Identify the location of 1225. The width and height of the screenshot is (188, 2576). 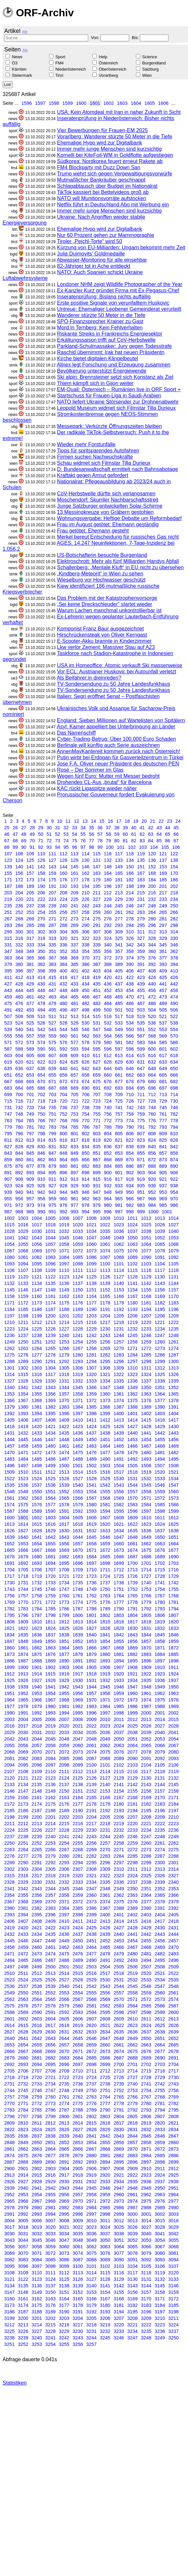
(37, 1328).